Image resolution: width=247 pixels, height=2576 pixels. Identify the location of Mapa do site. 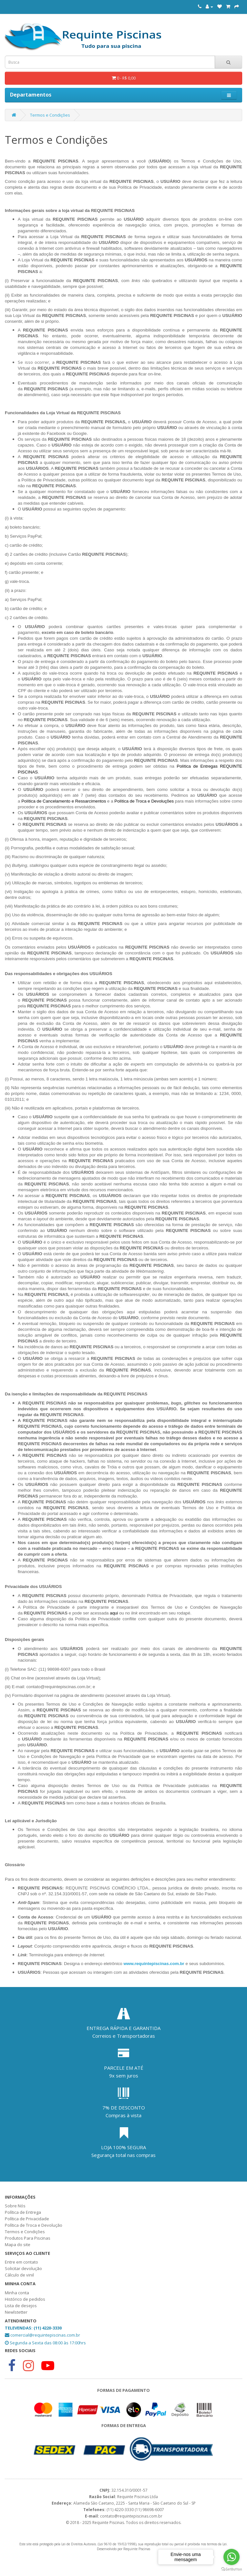
(17, 2244).